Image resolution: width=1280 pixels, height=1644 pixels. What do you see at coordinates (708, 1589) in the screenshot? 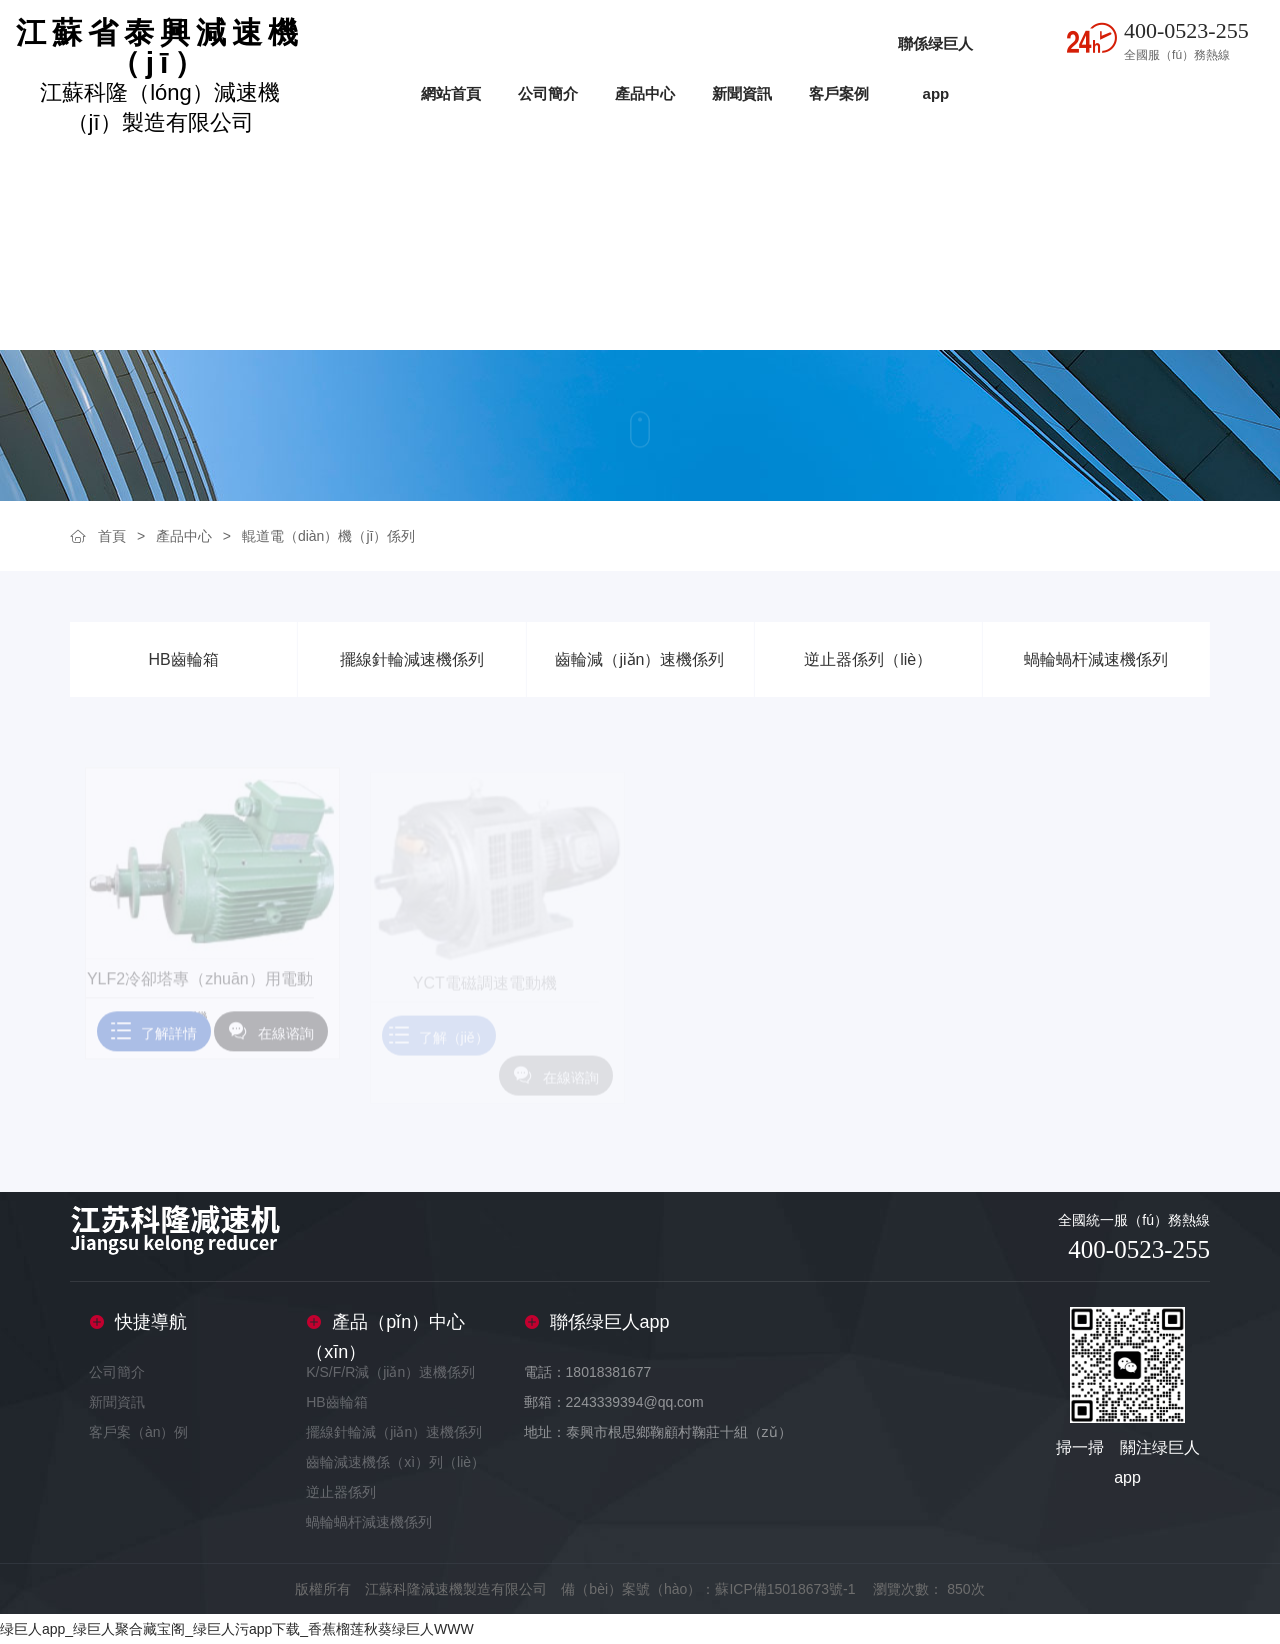
I see `備（bèi）案號（hào）：蘇ICP備15018673號-1` at bounding box center [708, 1589].